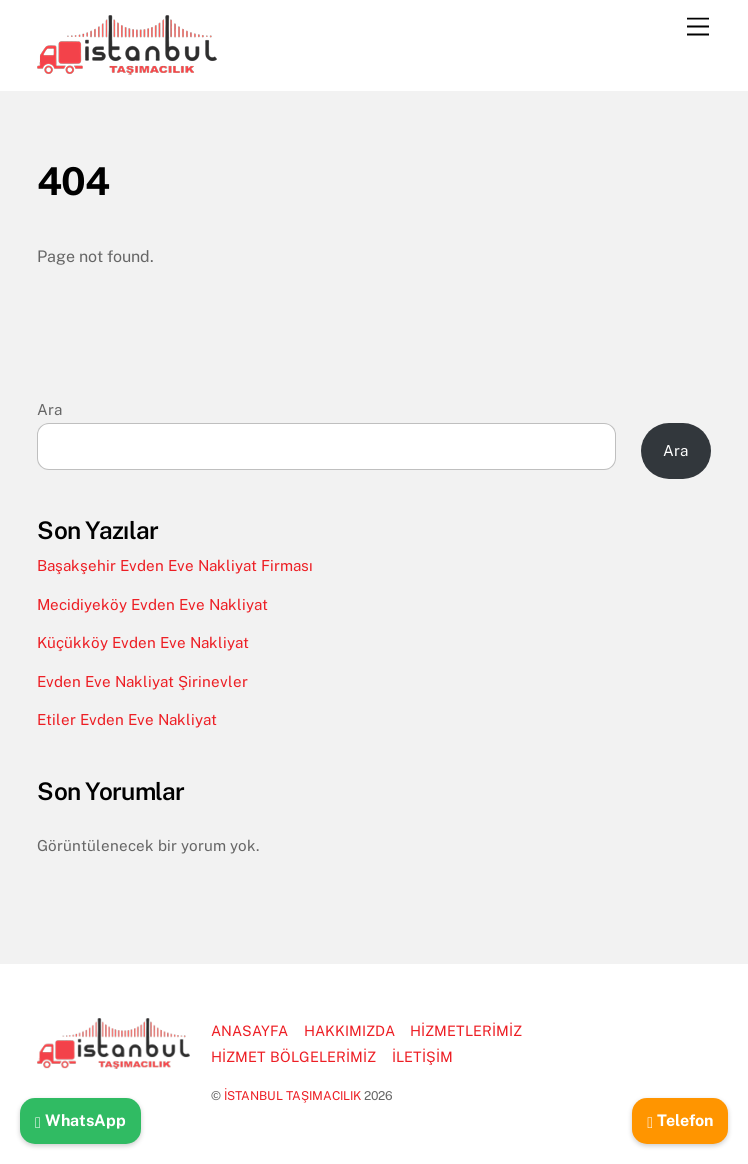  What do you see at coordinates (152, 604) in the screenshot?
I see `Mecidiyeköy Evden Eve Nakliyat` at bounding box center [152, 604].